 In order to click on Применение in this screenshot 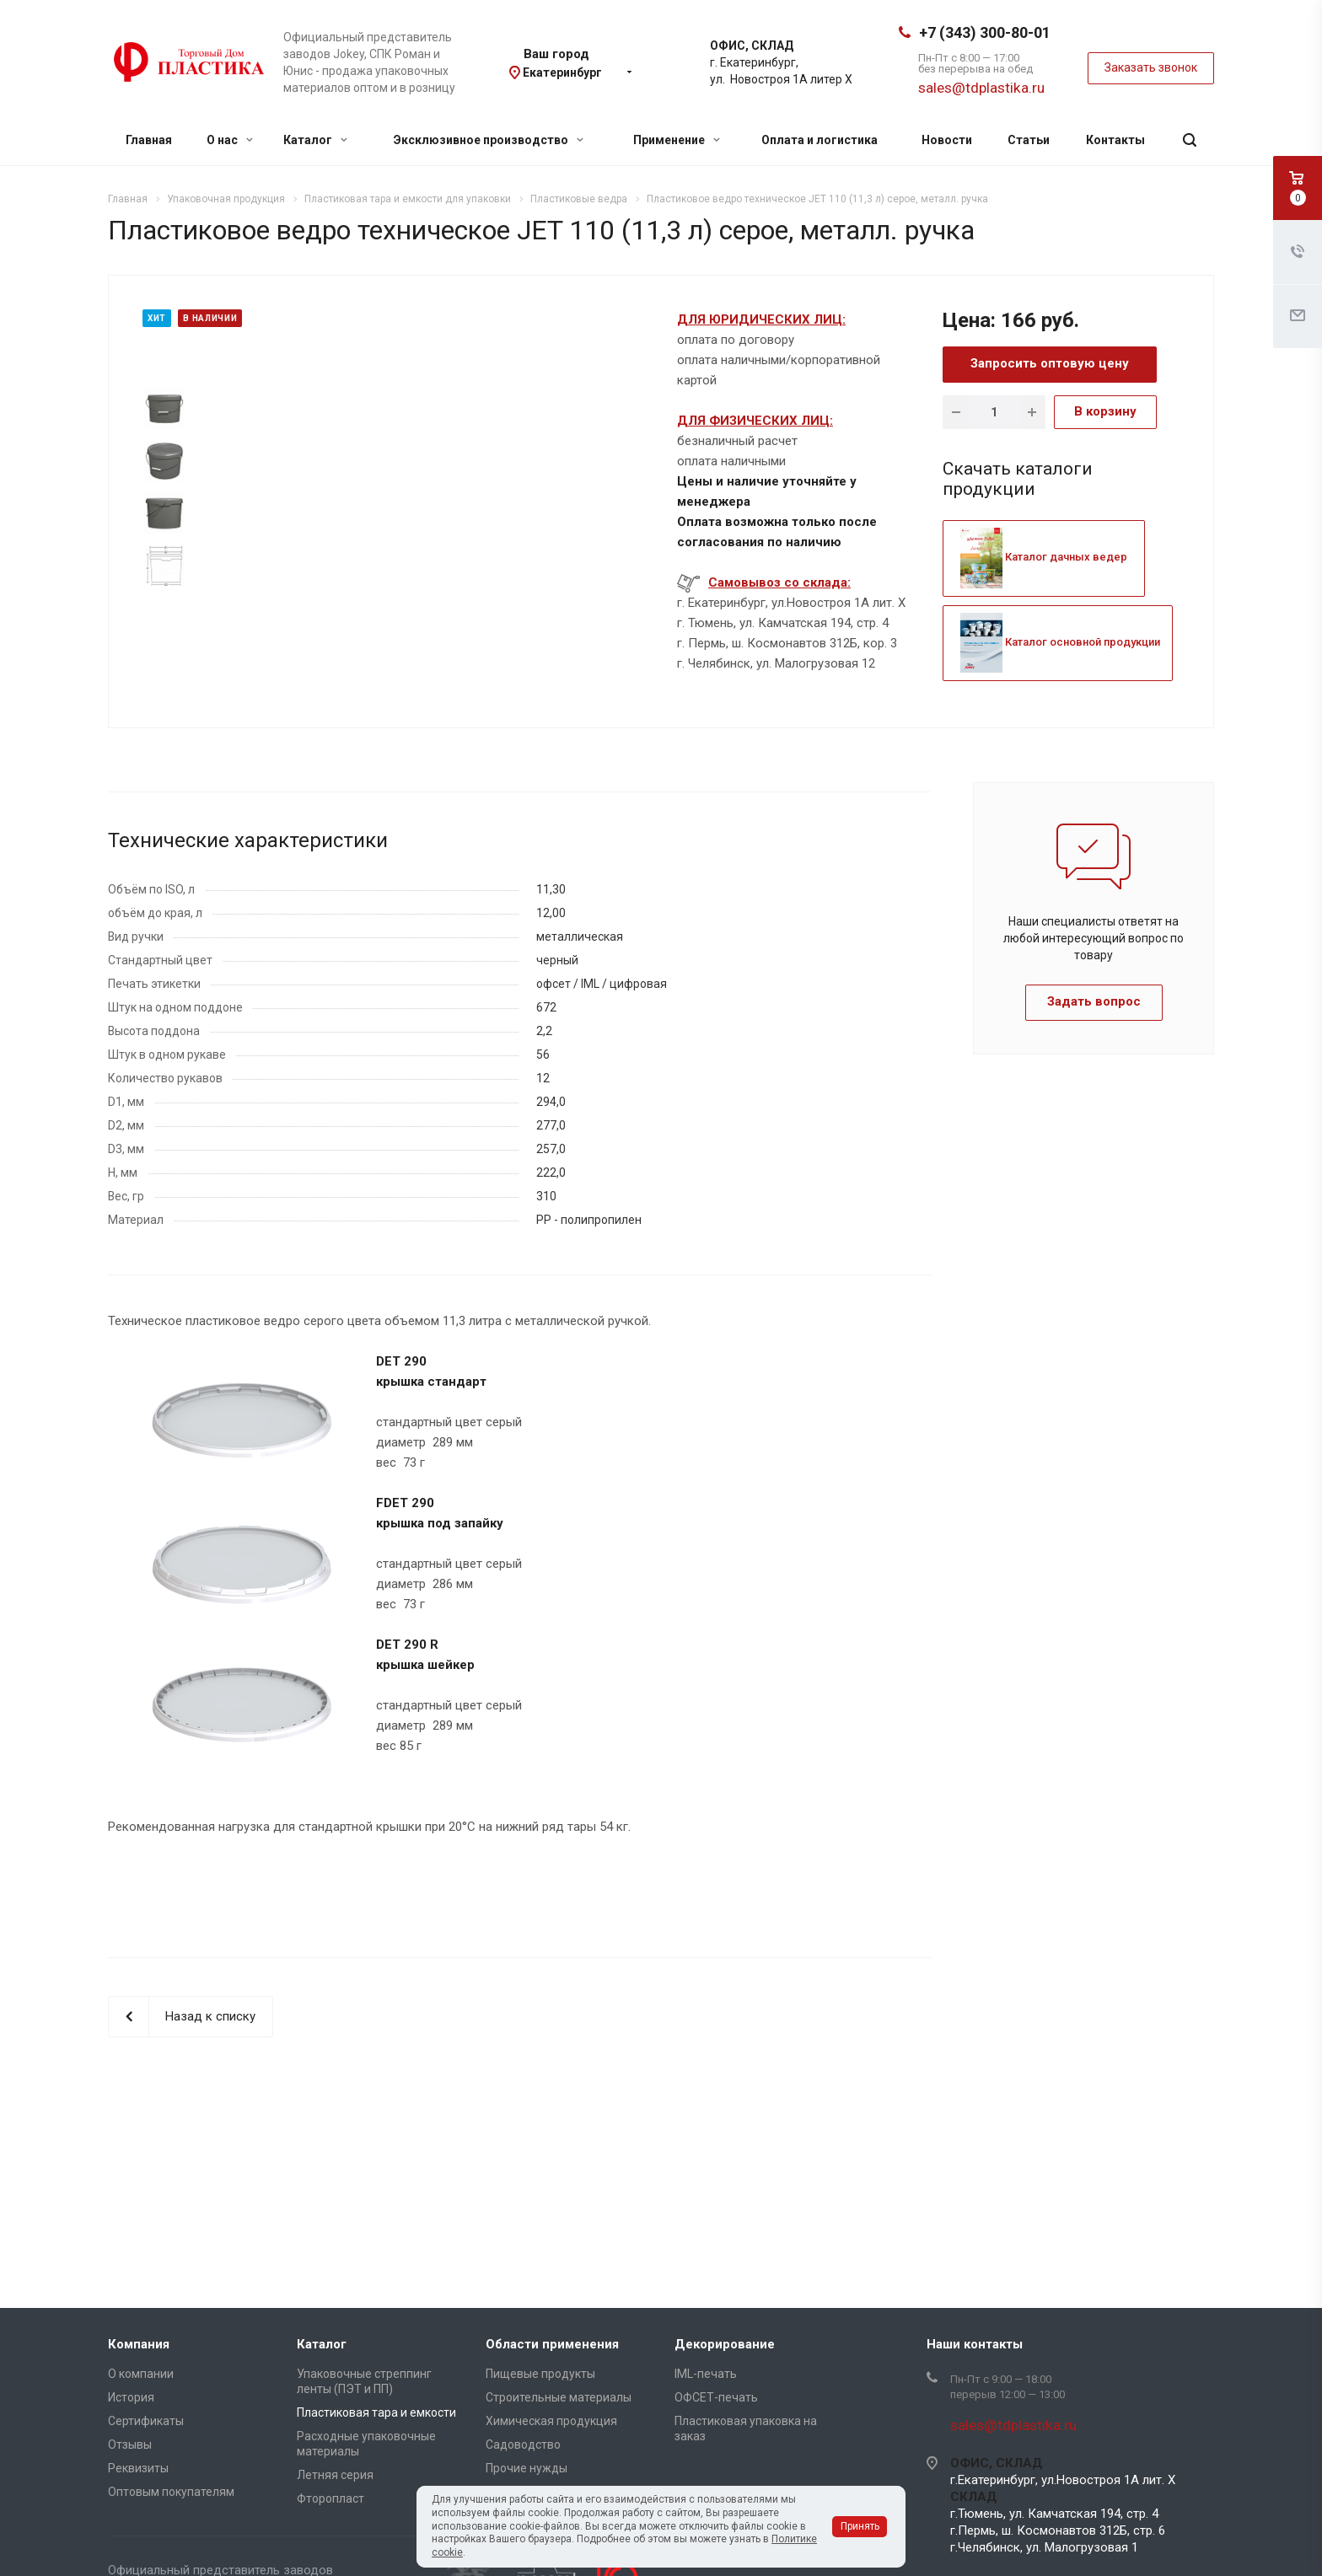, I will do `click(676, 140)`.